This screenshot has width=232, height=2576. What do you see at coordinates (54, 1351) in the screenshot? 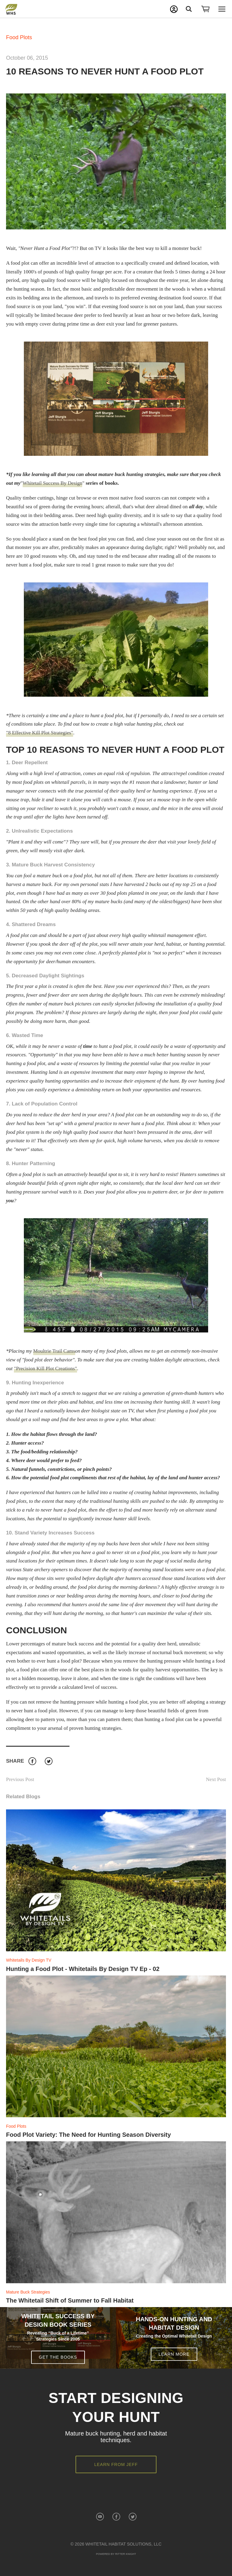
I see `Moultrie Trail Cams` at bounding box center [54, 1351].